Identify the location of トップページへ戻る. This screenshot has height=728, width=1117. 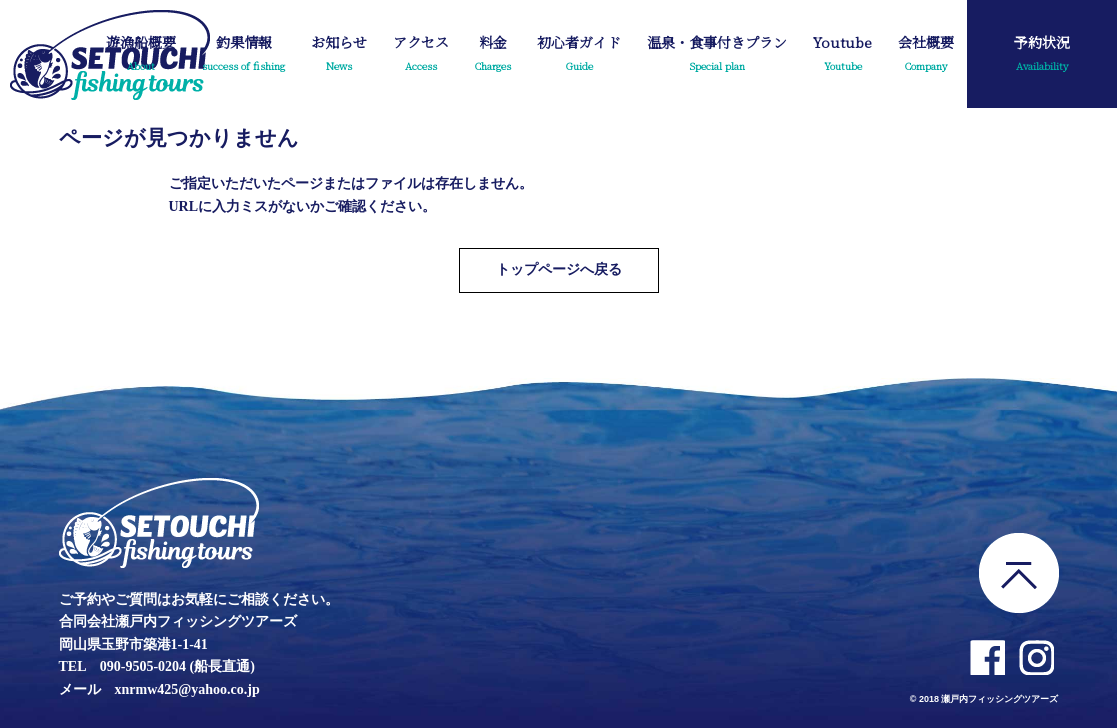
(559, 269).